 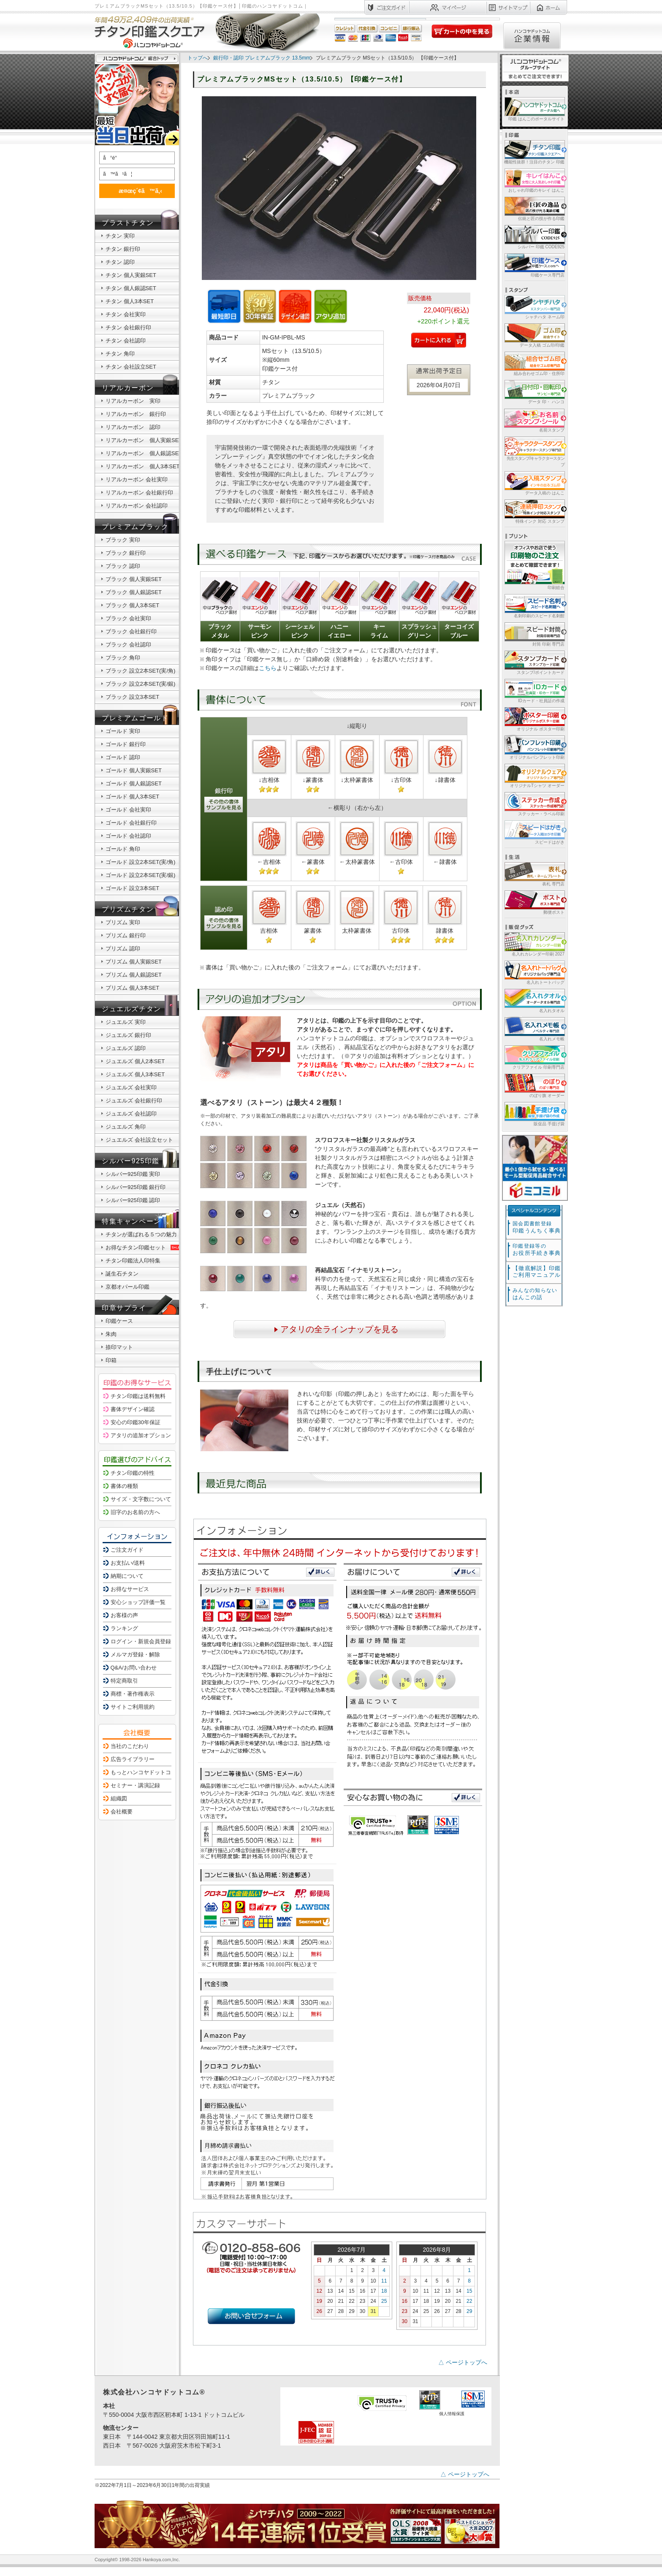 I want to click on ブラック 角印, so click(x=123, y=657).